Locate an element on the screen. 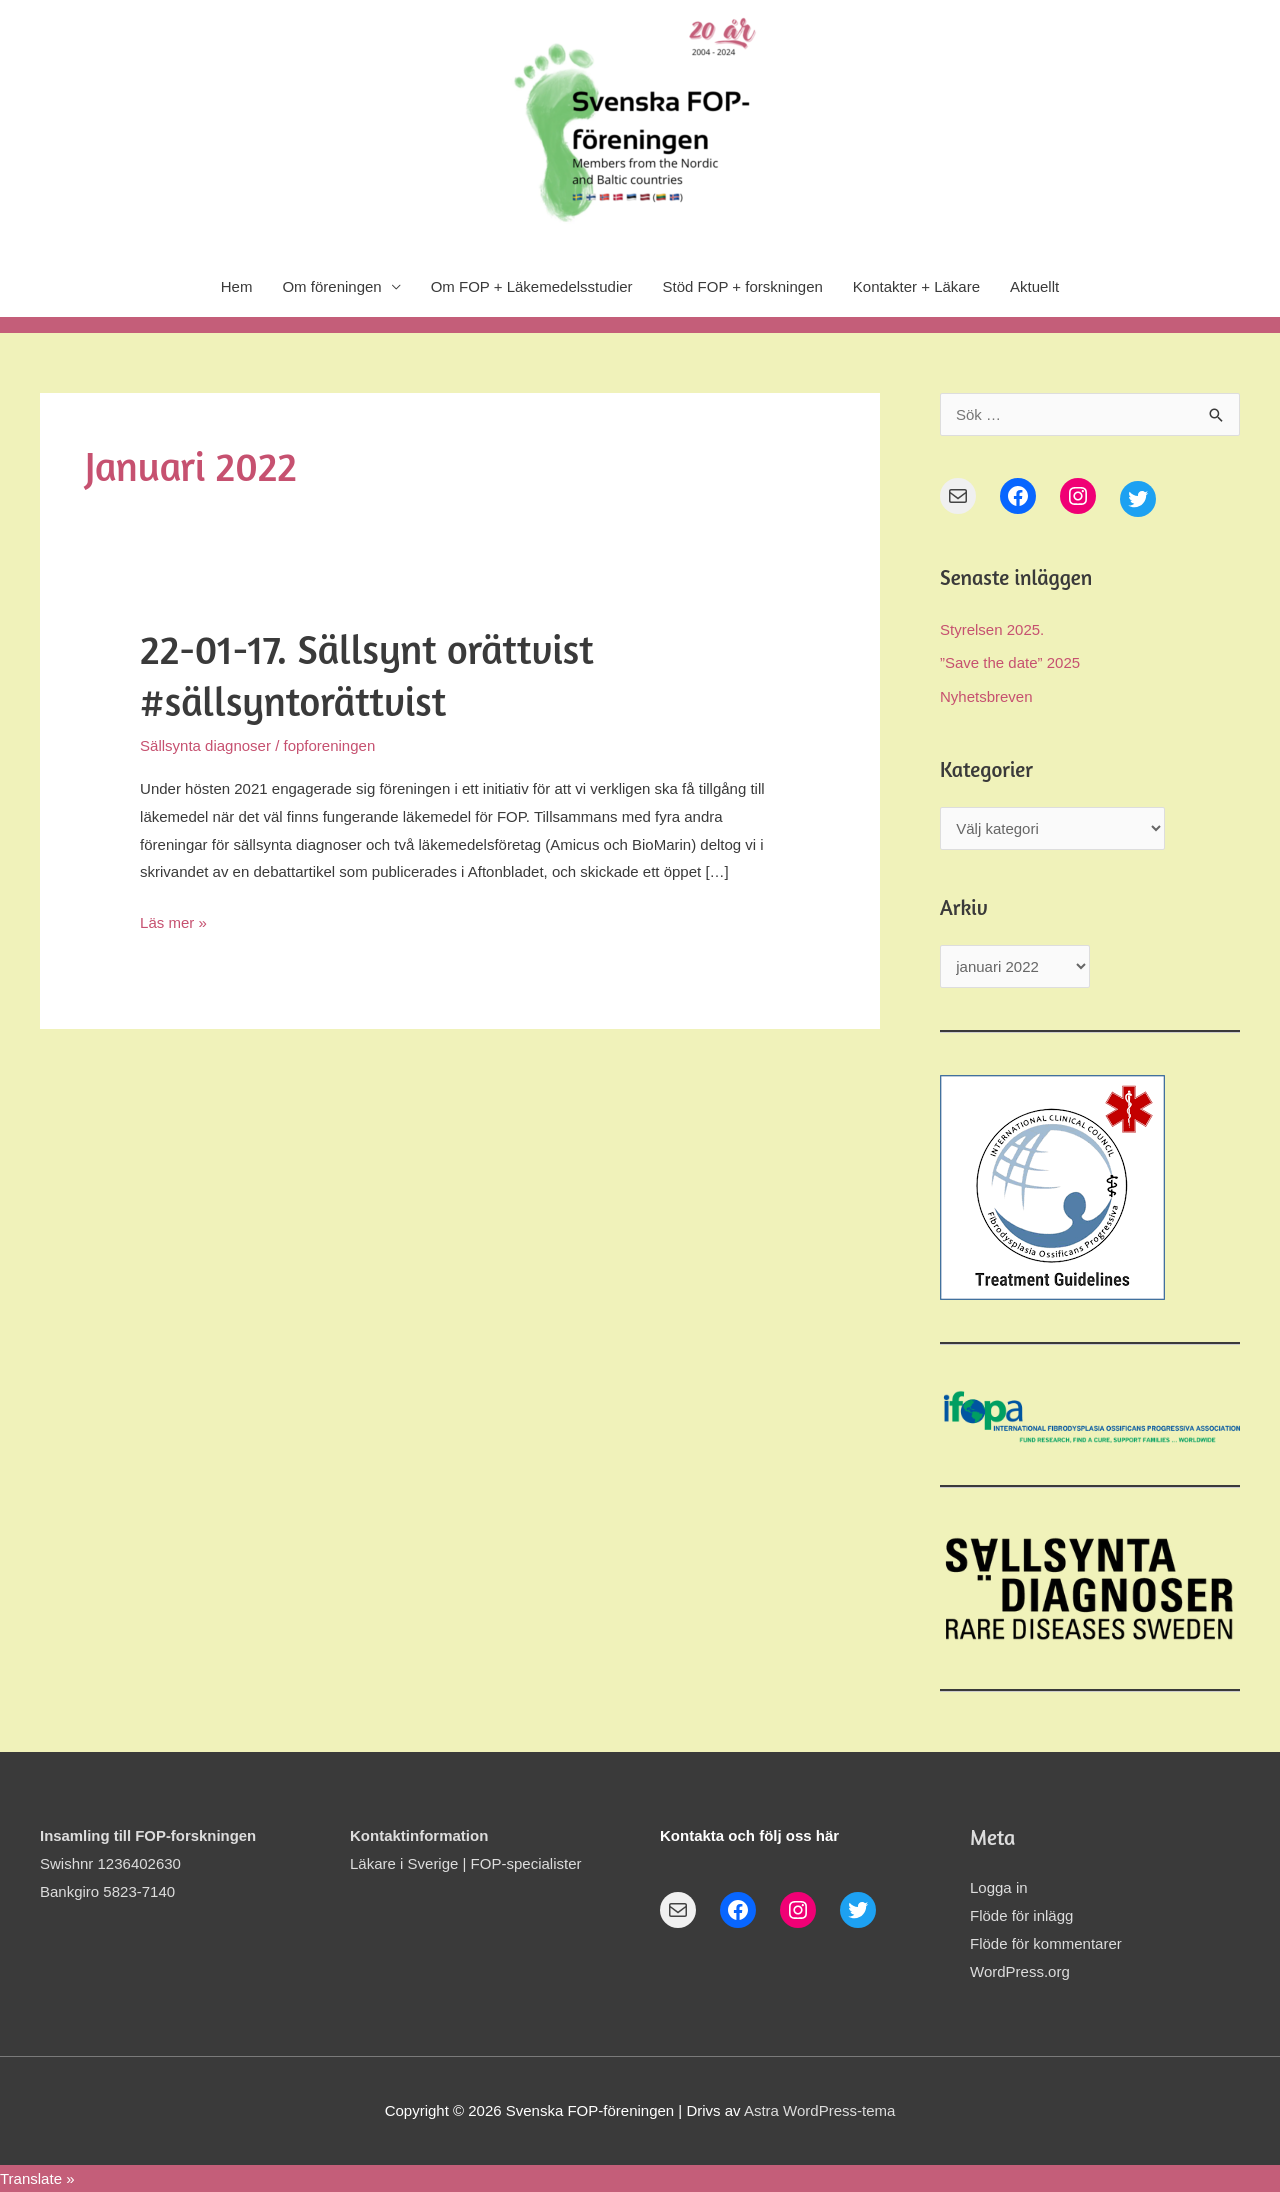  Astra WordPress-tema is located at coordinates (819, 2110).